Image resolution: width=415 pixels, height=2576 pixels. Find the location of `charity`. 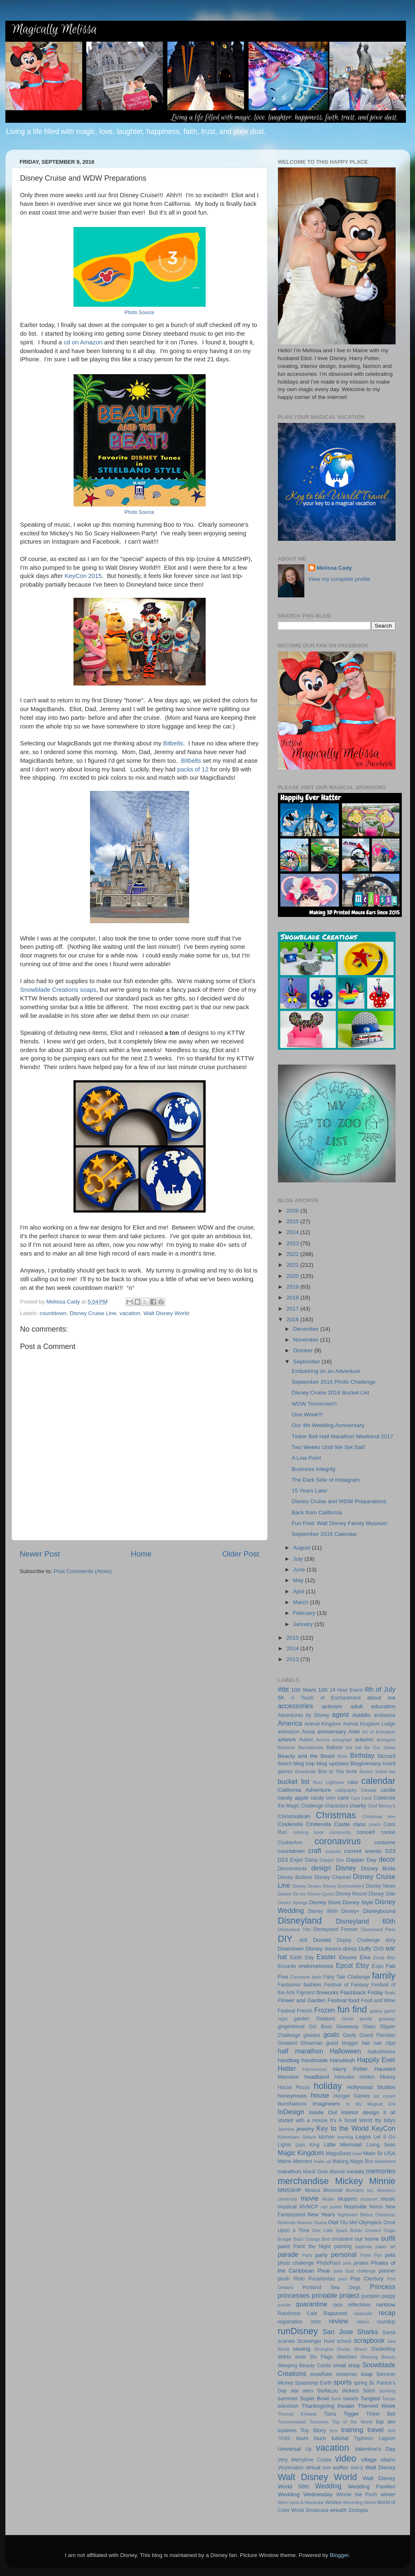

charity is located at coordinates (358, 1805).